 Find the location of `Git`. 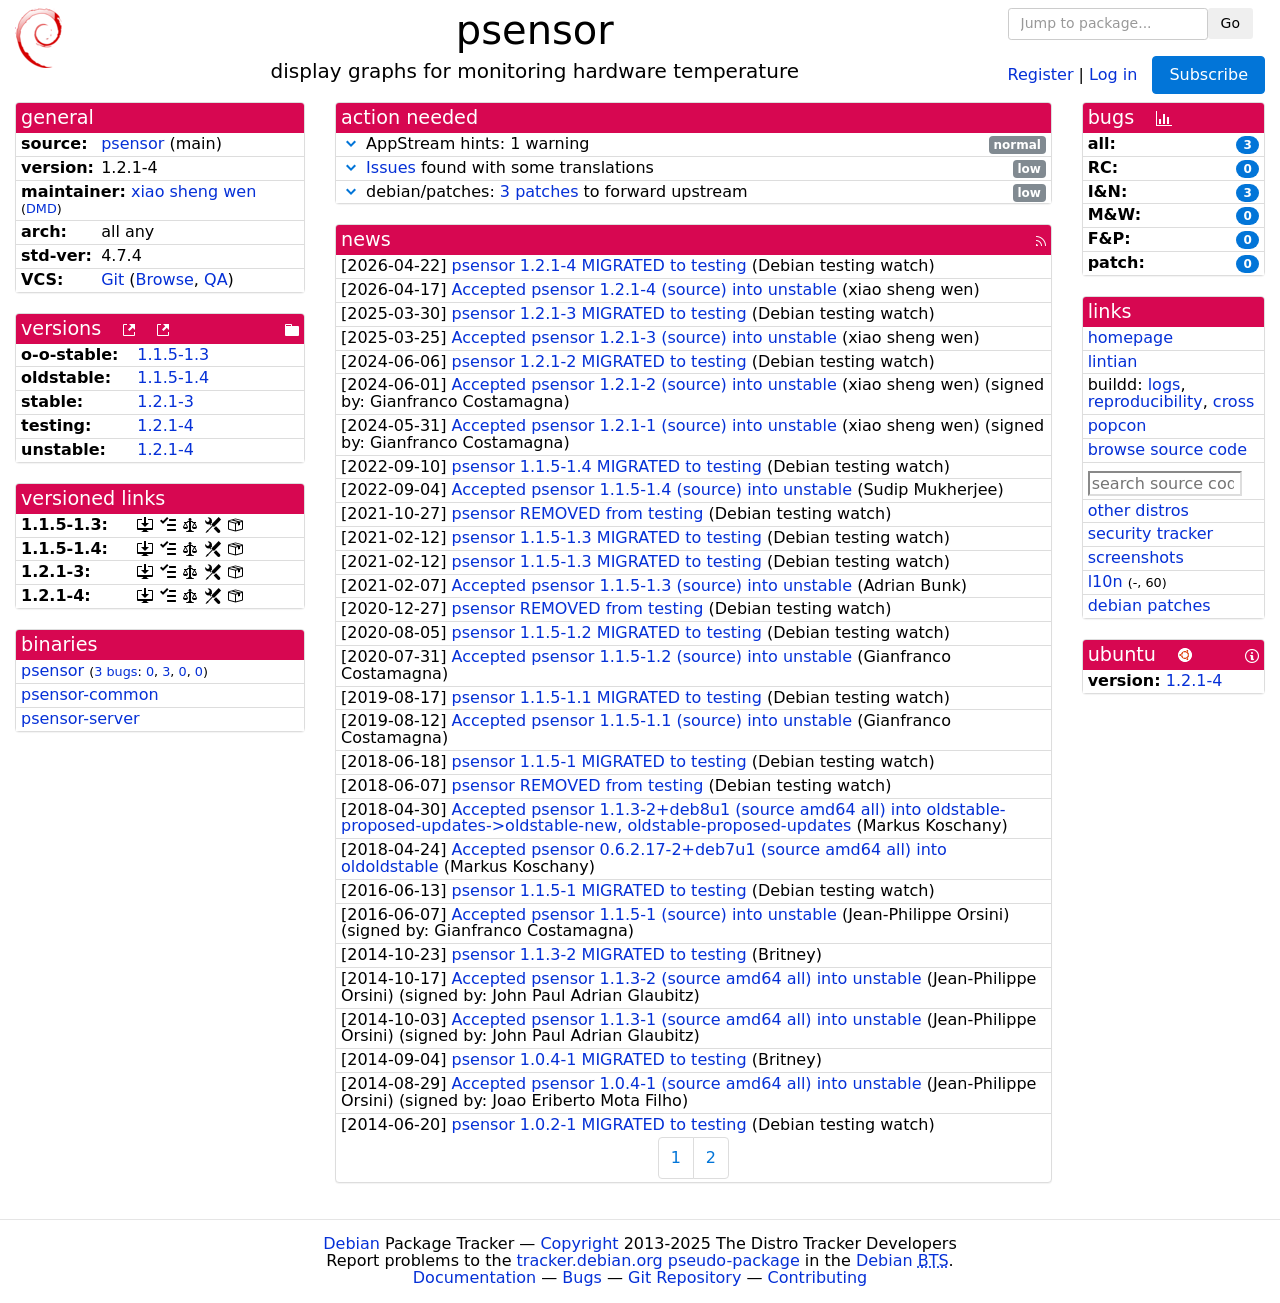

Git is located at coordinates (112, 279).